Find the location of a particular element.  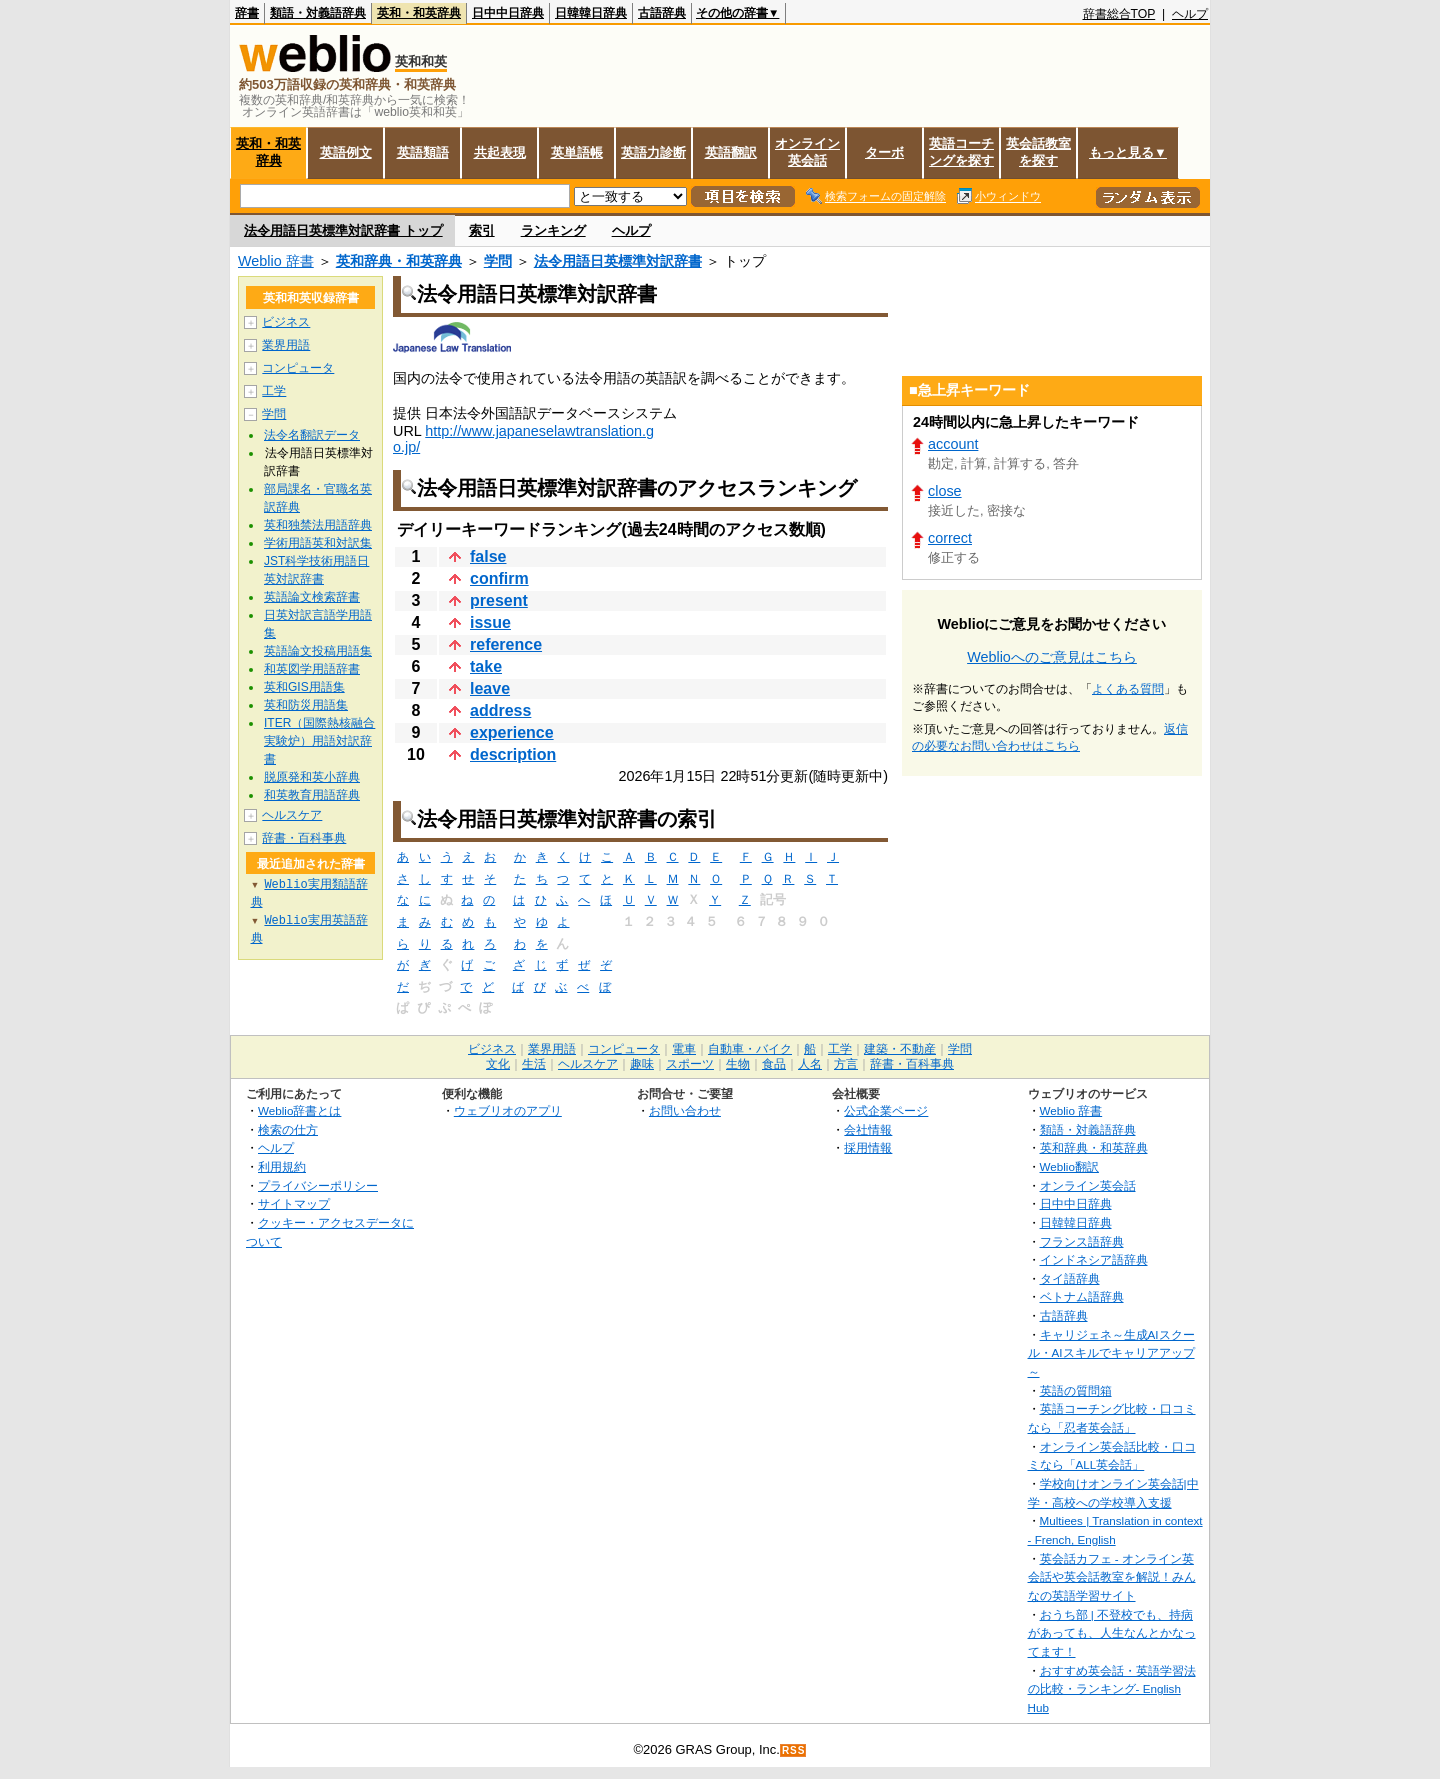

生物 is located at coordinates (738, 1064).